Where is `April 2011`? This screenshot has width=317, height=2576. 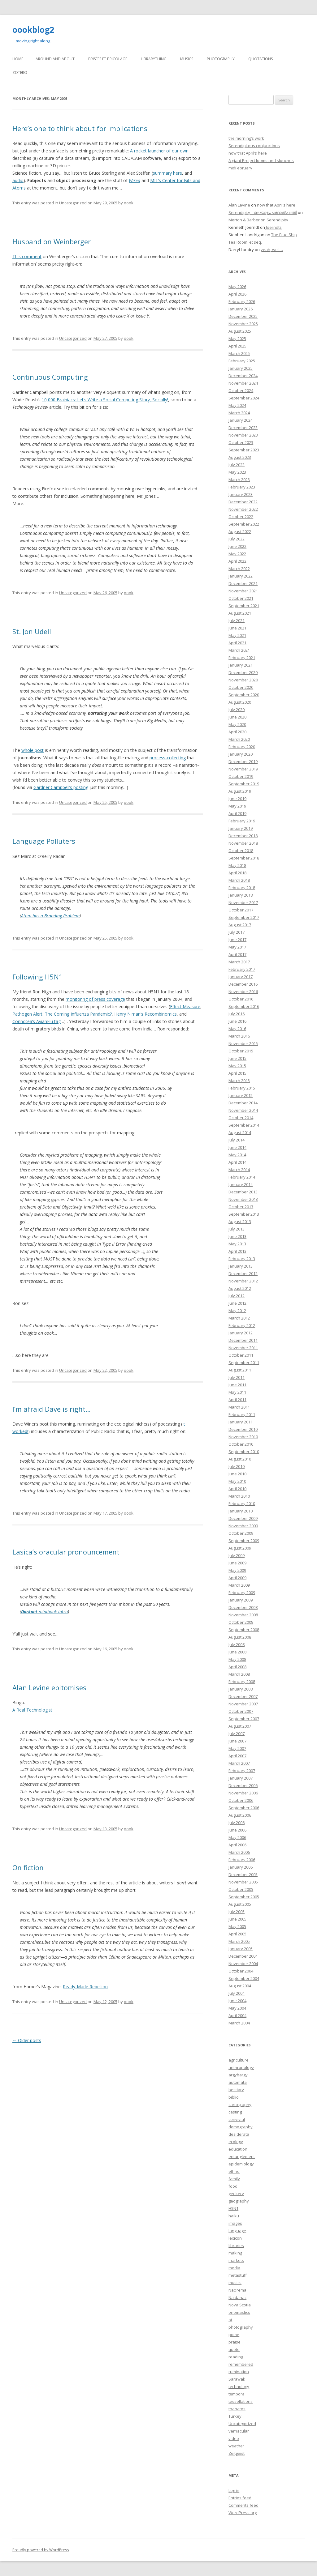 April 2011 is located at coordinates (237, 1399).